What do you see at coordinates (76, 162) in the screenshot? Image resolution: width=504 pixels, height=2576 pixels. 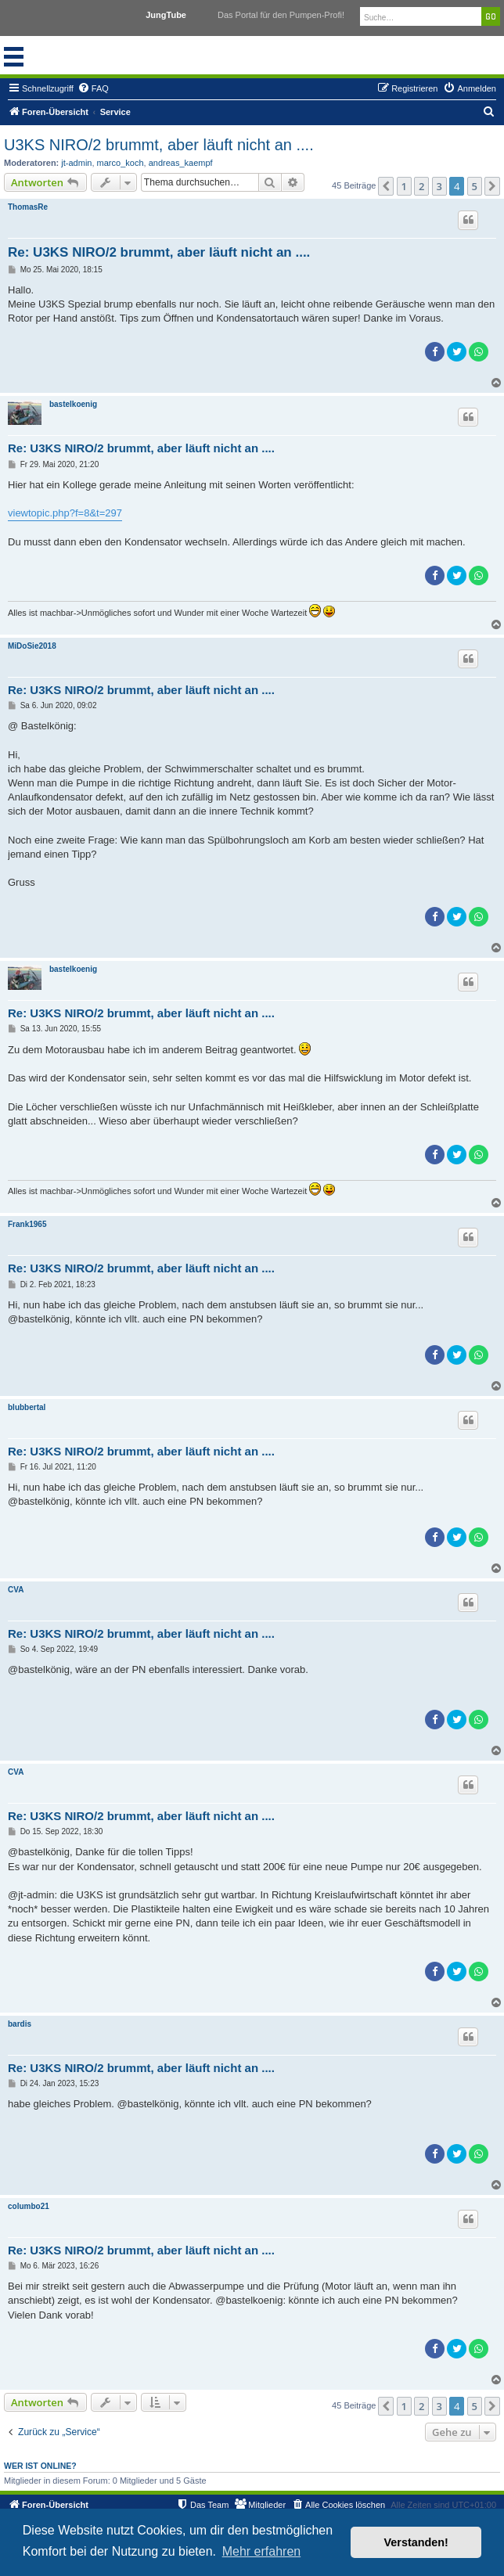 I see `jt-admin` at bounding box center [76, 162].